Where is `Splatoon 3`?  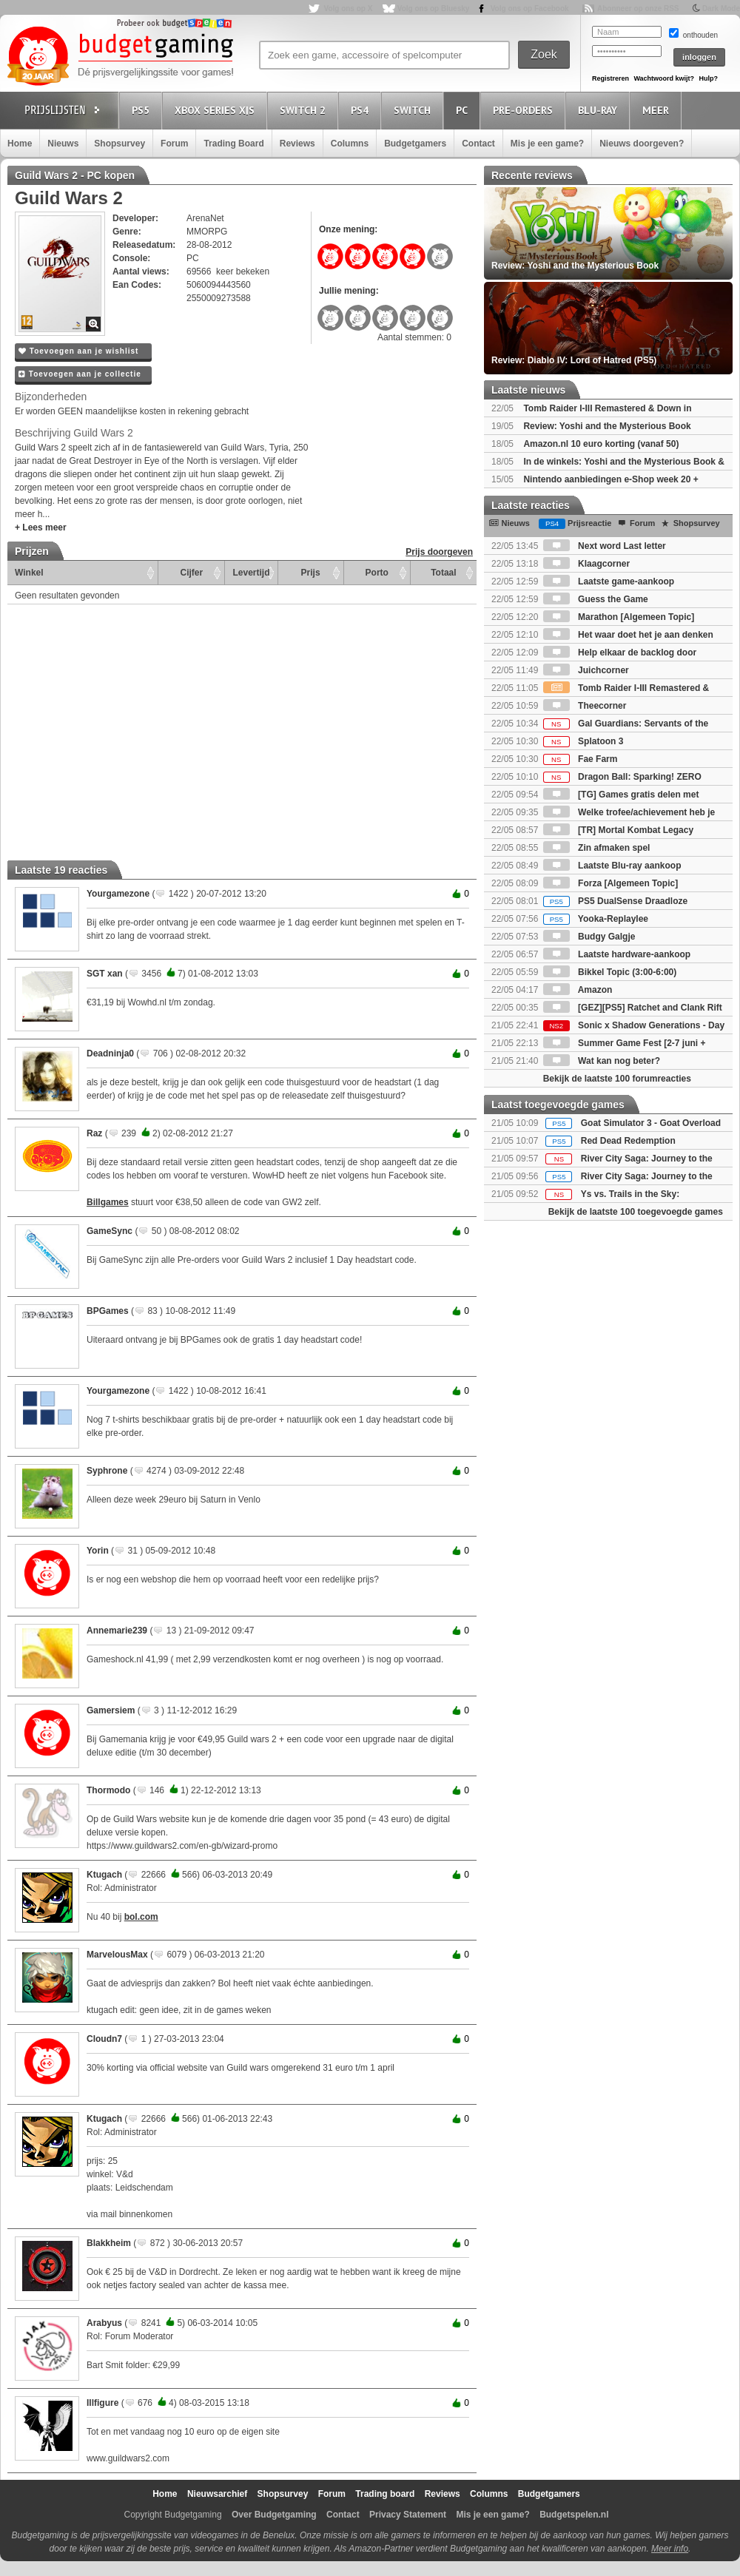
Splatoon 3 is located at coordinates (583, 741).